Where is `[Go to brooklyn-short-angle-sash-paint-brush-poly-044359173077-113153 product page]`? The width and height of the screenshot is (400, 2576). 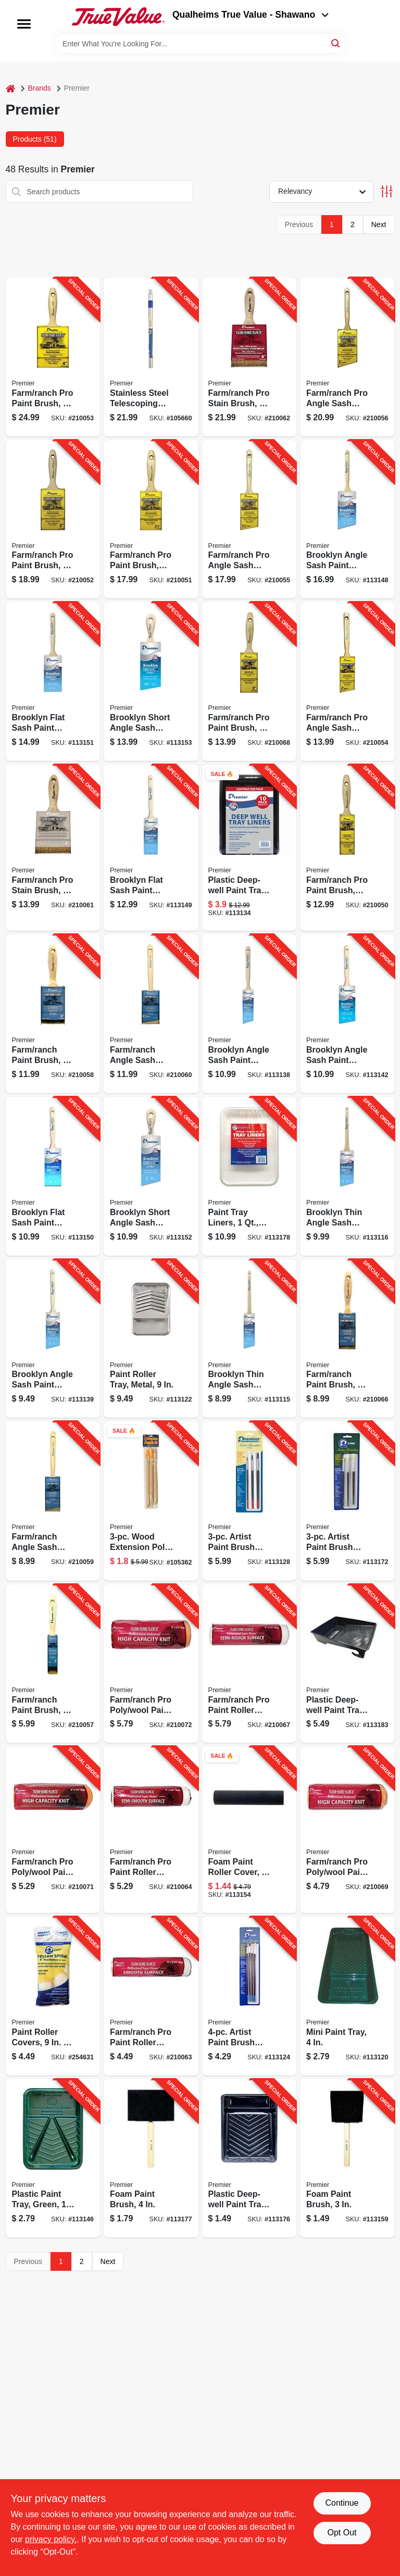
[Go to brooklyn-short-angle-sash-paint-brush-poly-044359173077-113153 product page] is located at coordinates (151, 681).